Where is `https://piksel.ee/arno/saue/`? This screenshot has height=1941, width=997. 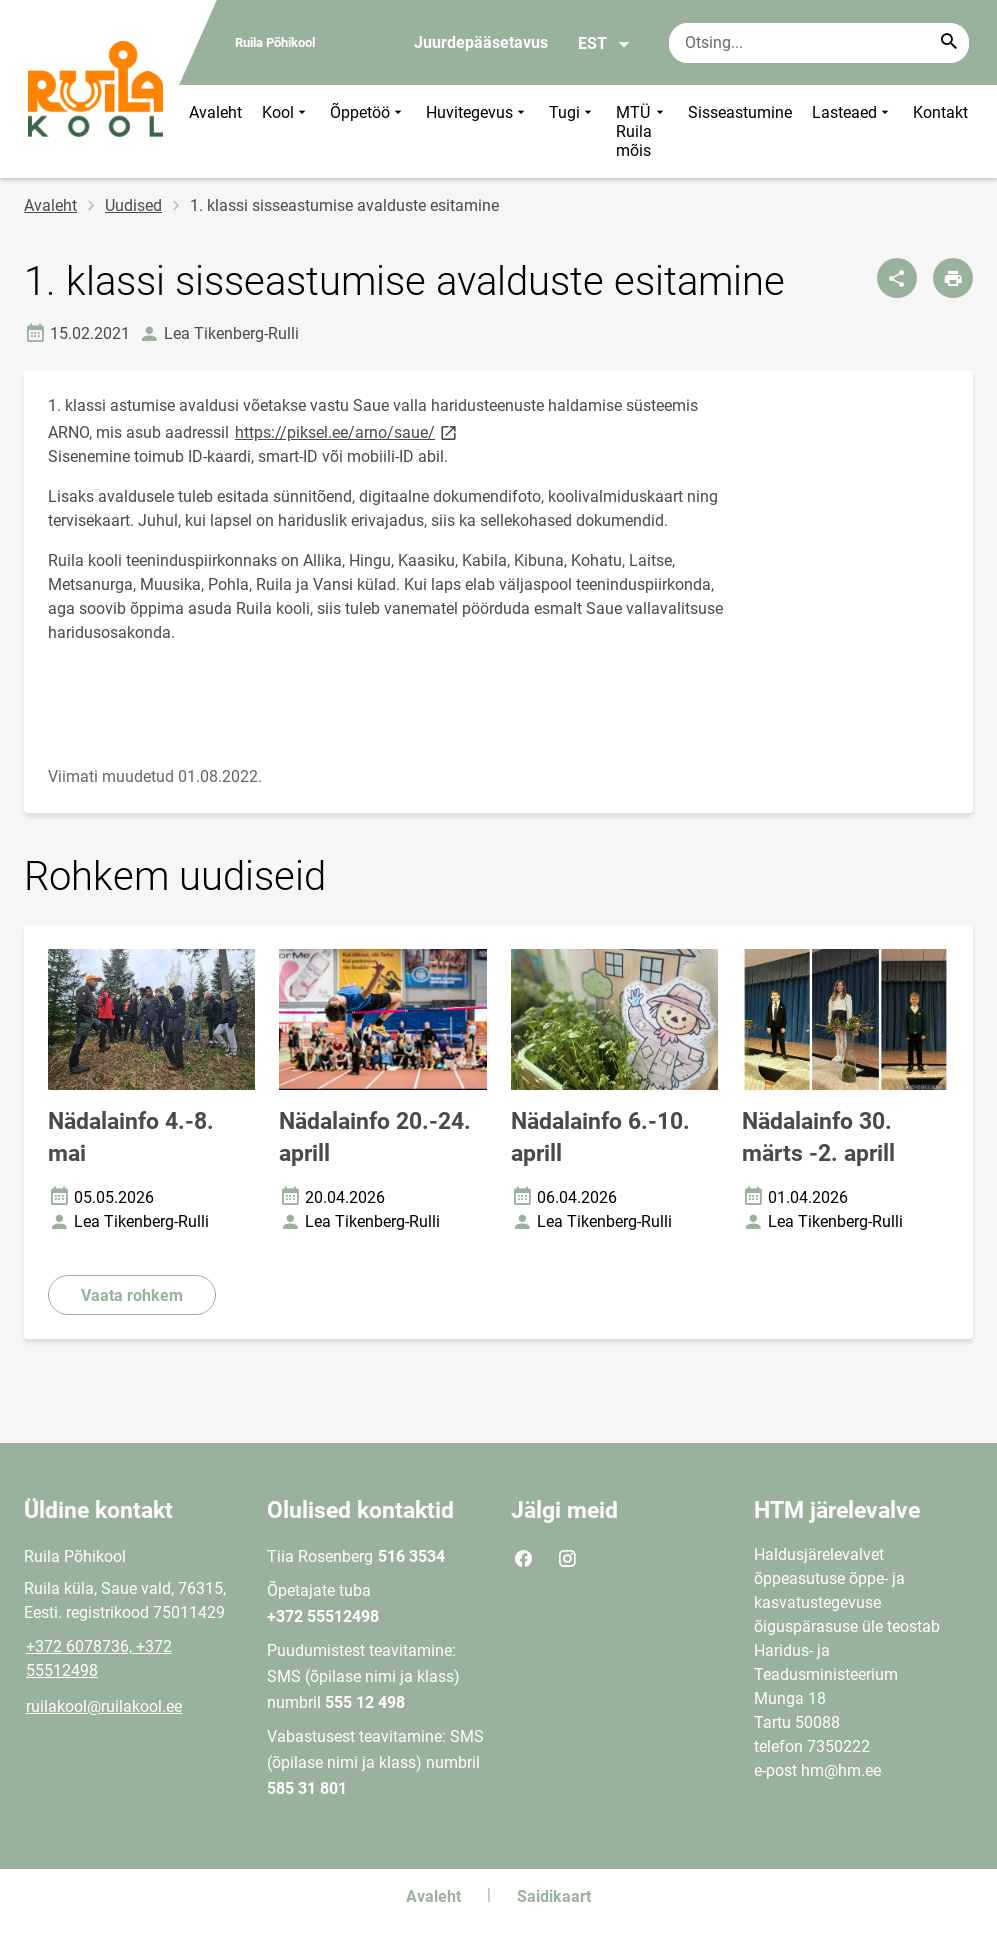 https://piksel.ee/arno/saue/ is located at coordinates (347, 431).